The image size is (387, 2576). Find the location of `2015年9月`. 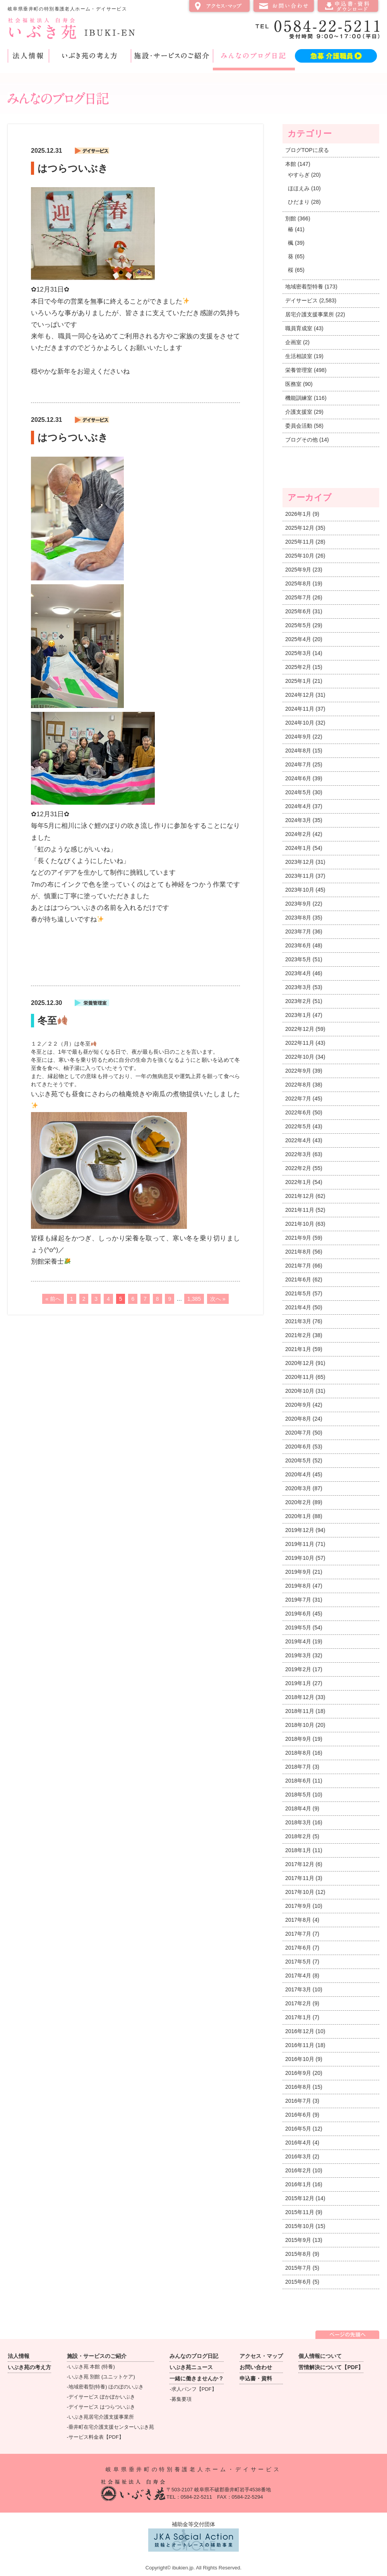

2015年9月 is located at coordinates (298, 2240).